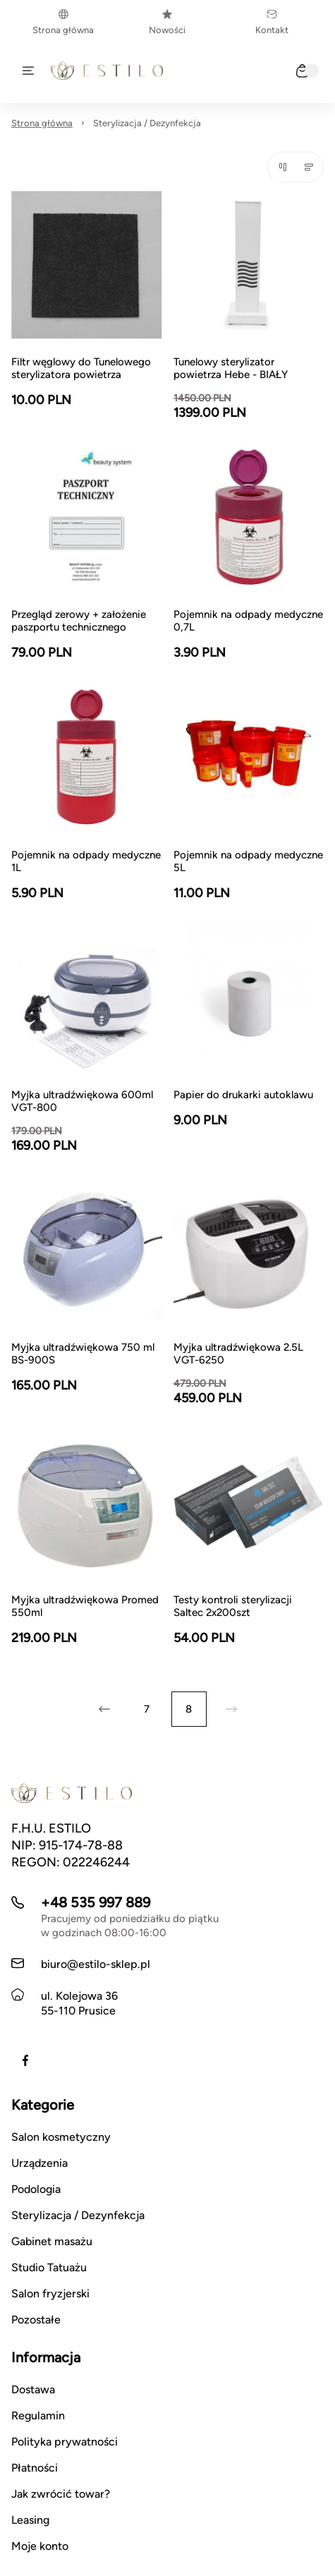  What do you see at coordinates (25, 2060) in the screenshot?
I see `[Facebook]` at bounding box center [25, 2060].